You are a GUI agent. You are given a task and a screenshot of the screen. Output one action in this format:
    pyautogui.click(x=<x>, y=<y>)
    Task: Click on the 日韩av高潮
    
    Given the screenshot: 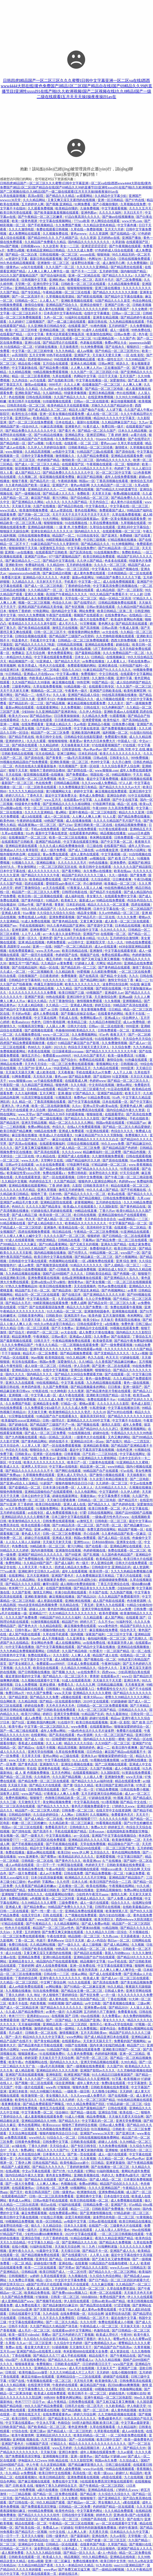 What is the action you would take?
    pyautogui.click(x=109, y=627)
    